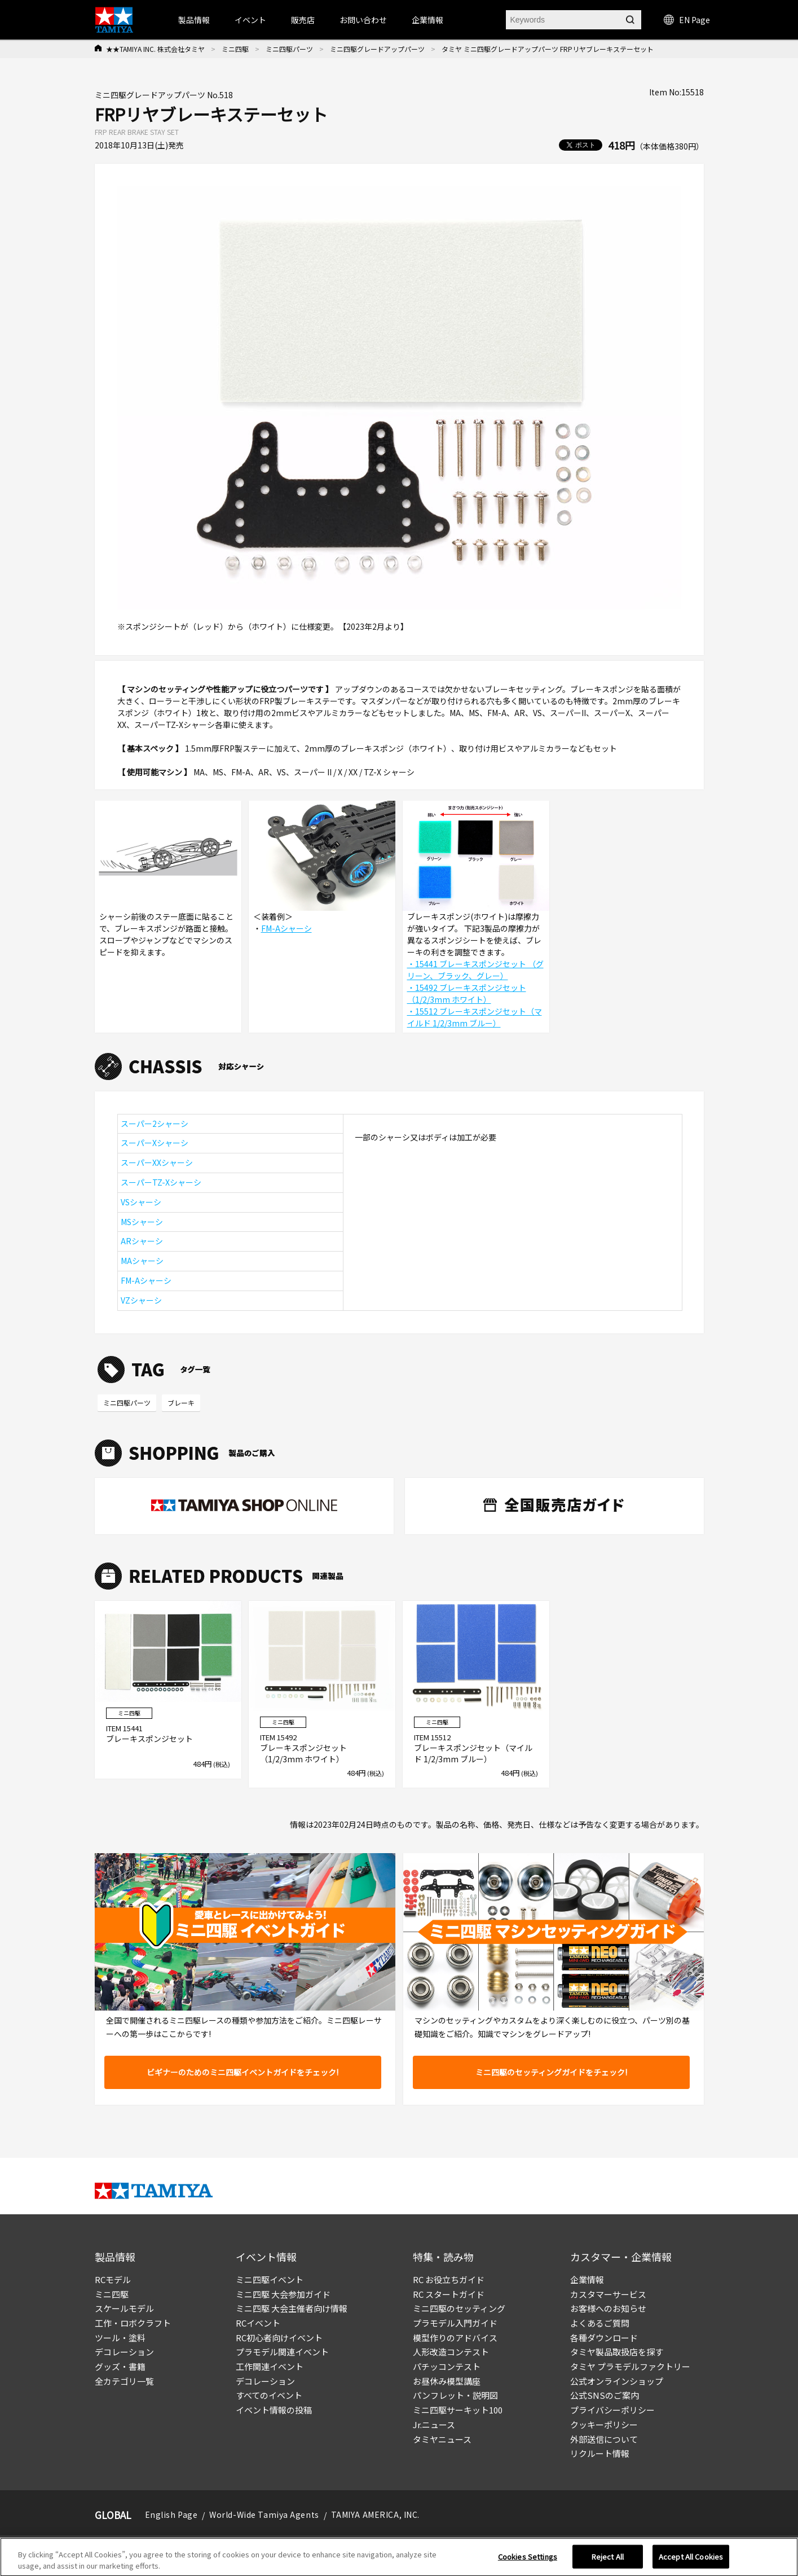 This screenshot has width=798, height=2576. I want to click on ・15441 ブレーキスポンジセット （グリーン、ブラック、グレー）, so click(475, 969).